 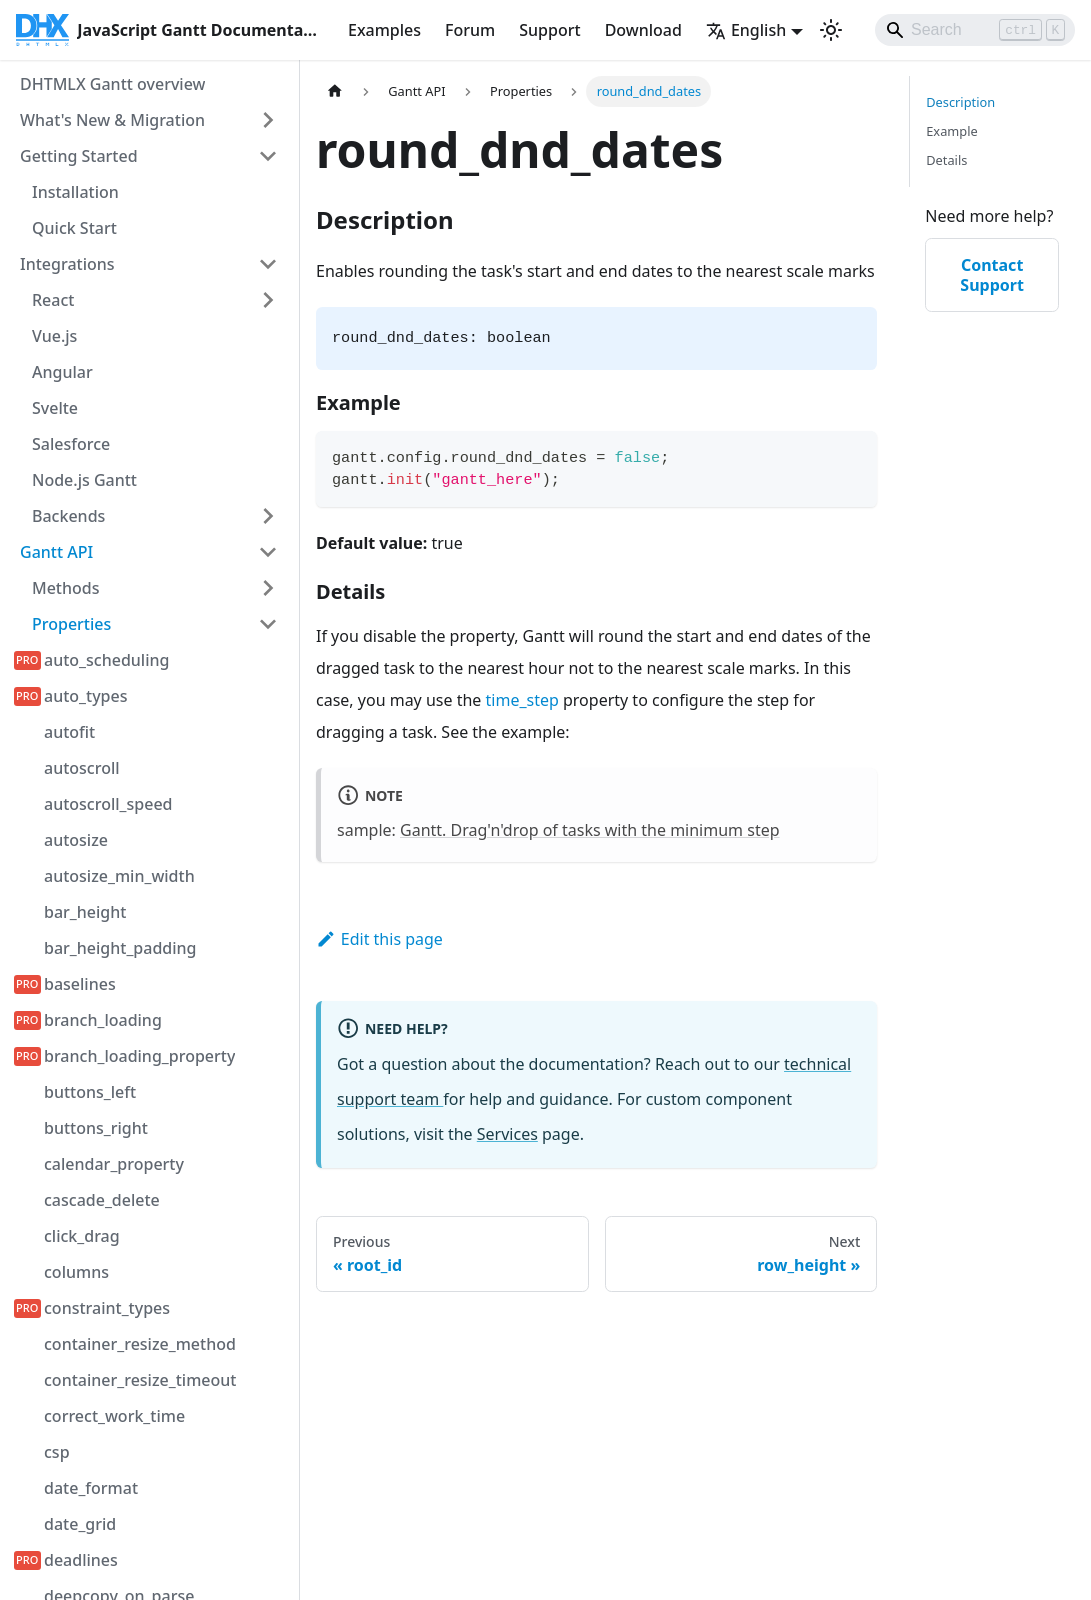 I want to click on Details, so click(x=946, y=160).